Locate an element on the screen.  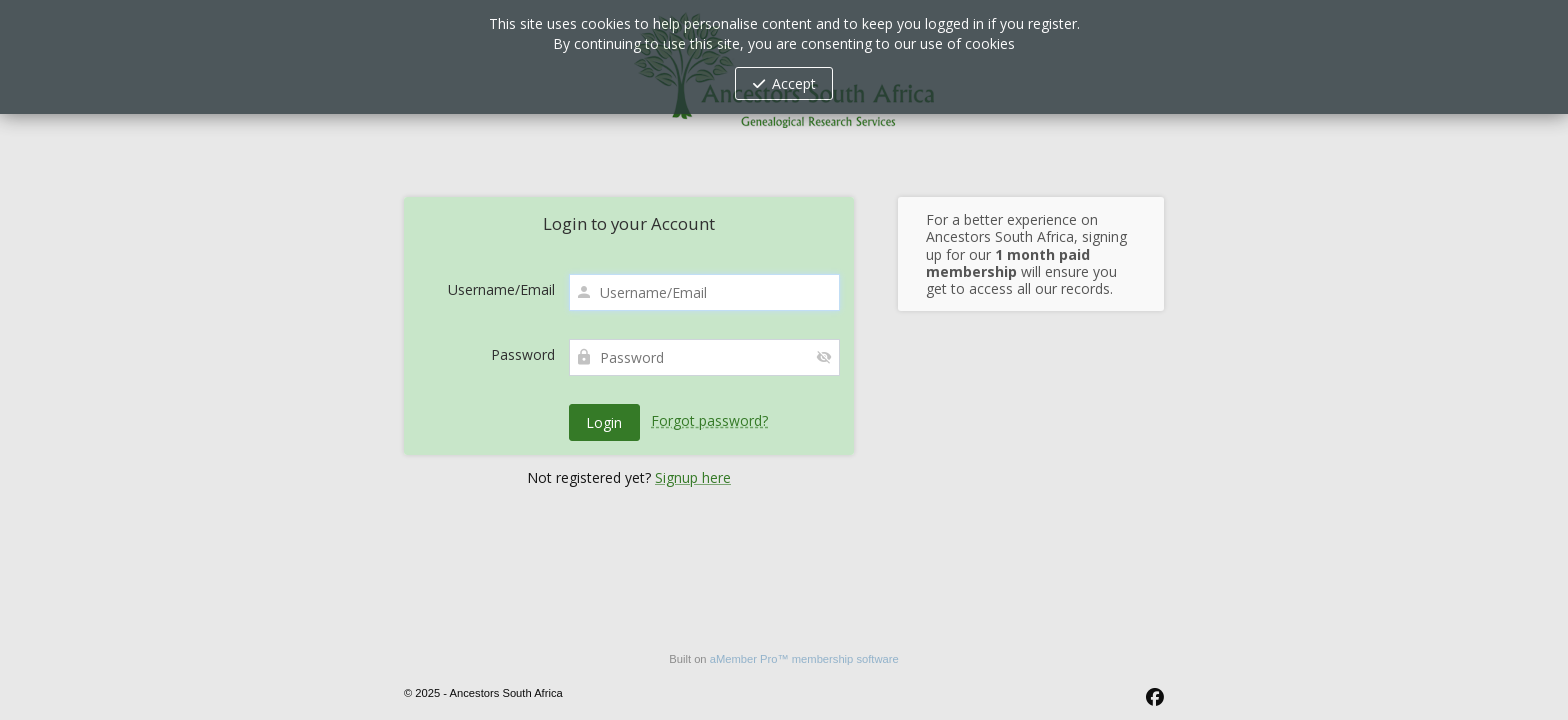
Accept is located at coordinates (794, 83).